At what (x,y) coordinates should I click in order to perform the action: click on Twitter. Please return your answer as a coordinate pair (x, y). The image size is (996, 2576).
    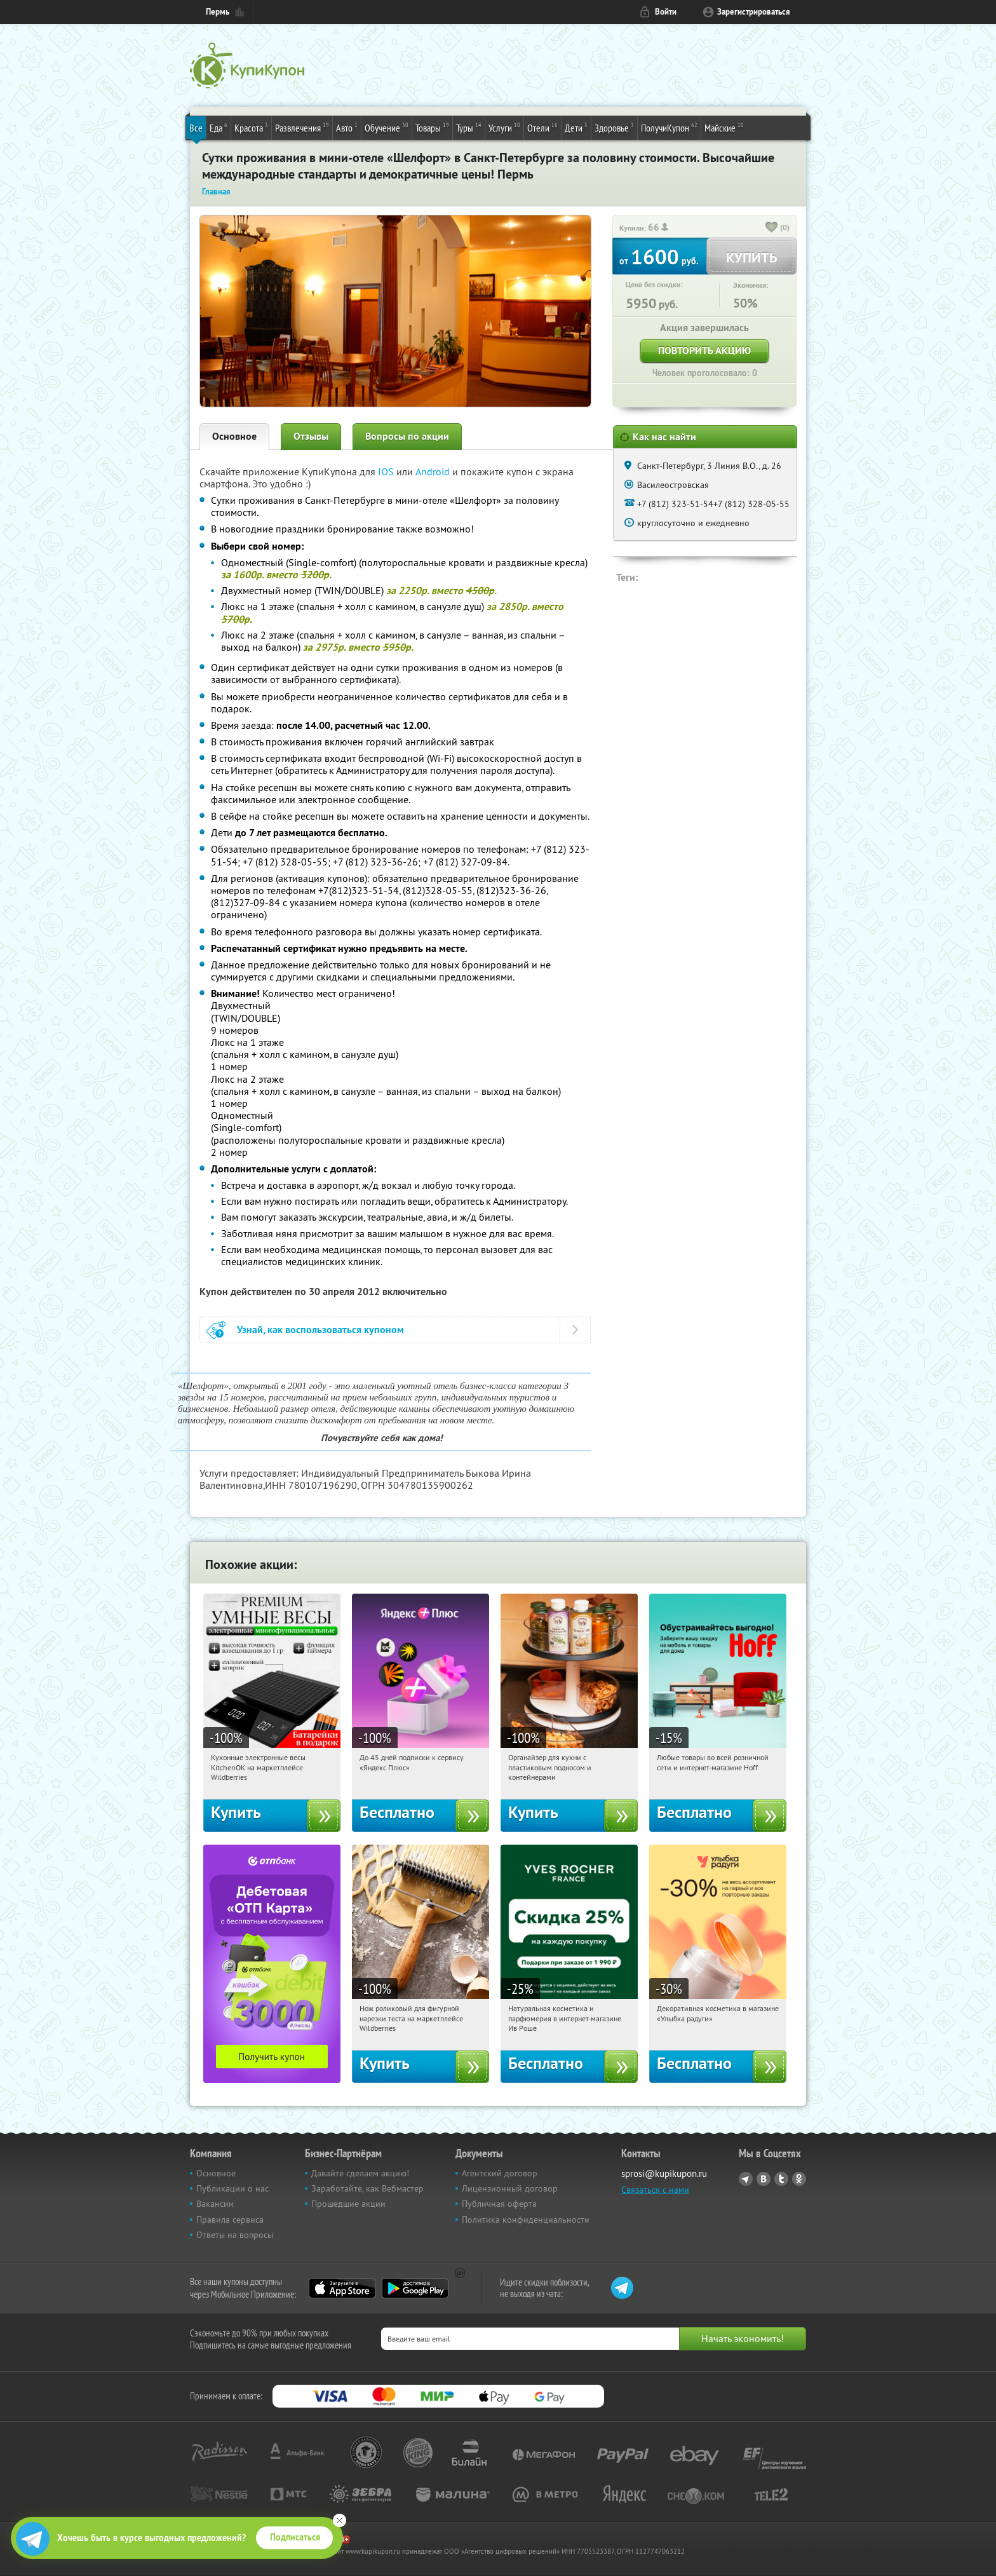
    Looking at the image, I should click on (781, 2179).